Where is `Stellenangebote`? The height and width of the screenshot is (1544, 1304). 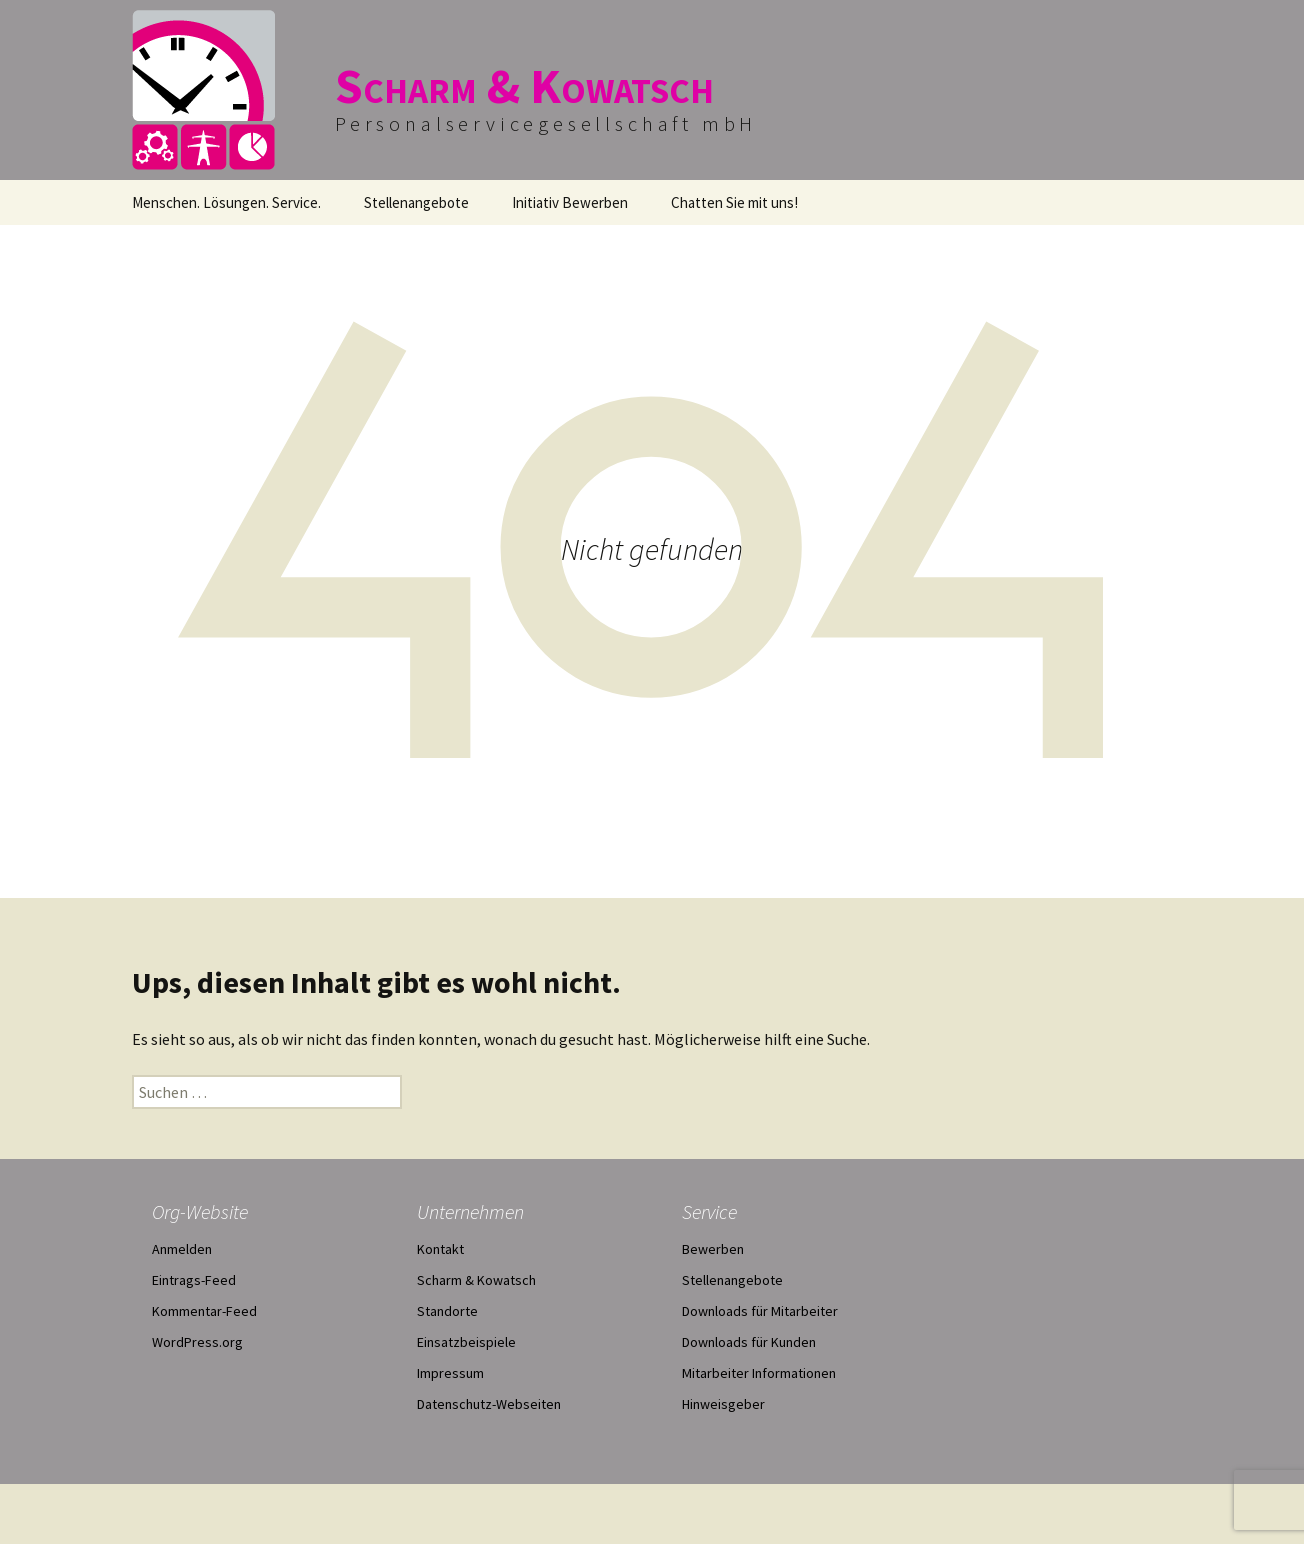 Stellenangebote is located at coordinates (416, 202).